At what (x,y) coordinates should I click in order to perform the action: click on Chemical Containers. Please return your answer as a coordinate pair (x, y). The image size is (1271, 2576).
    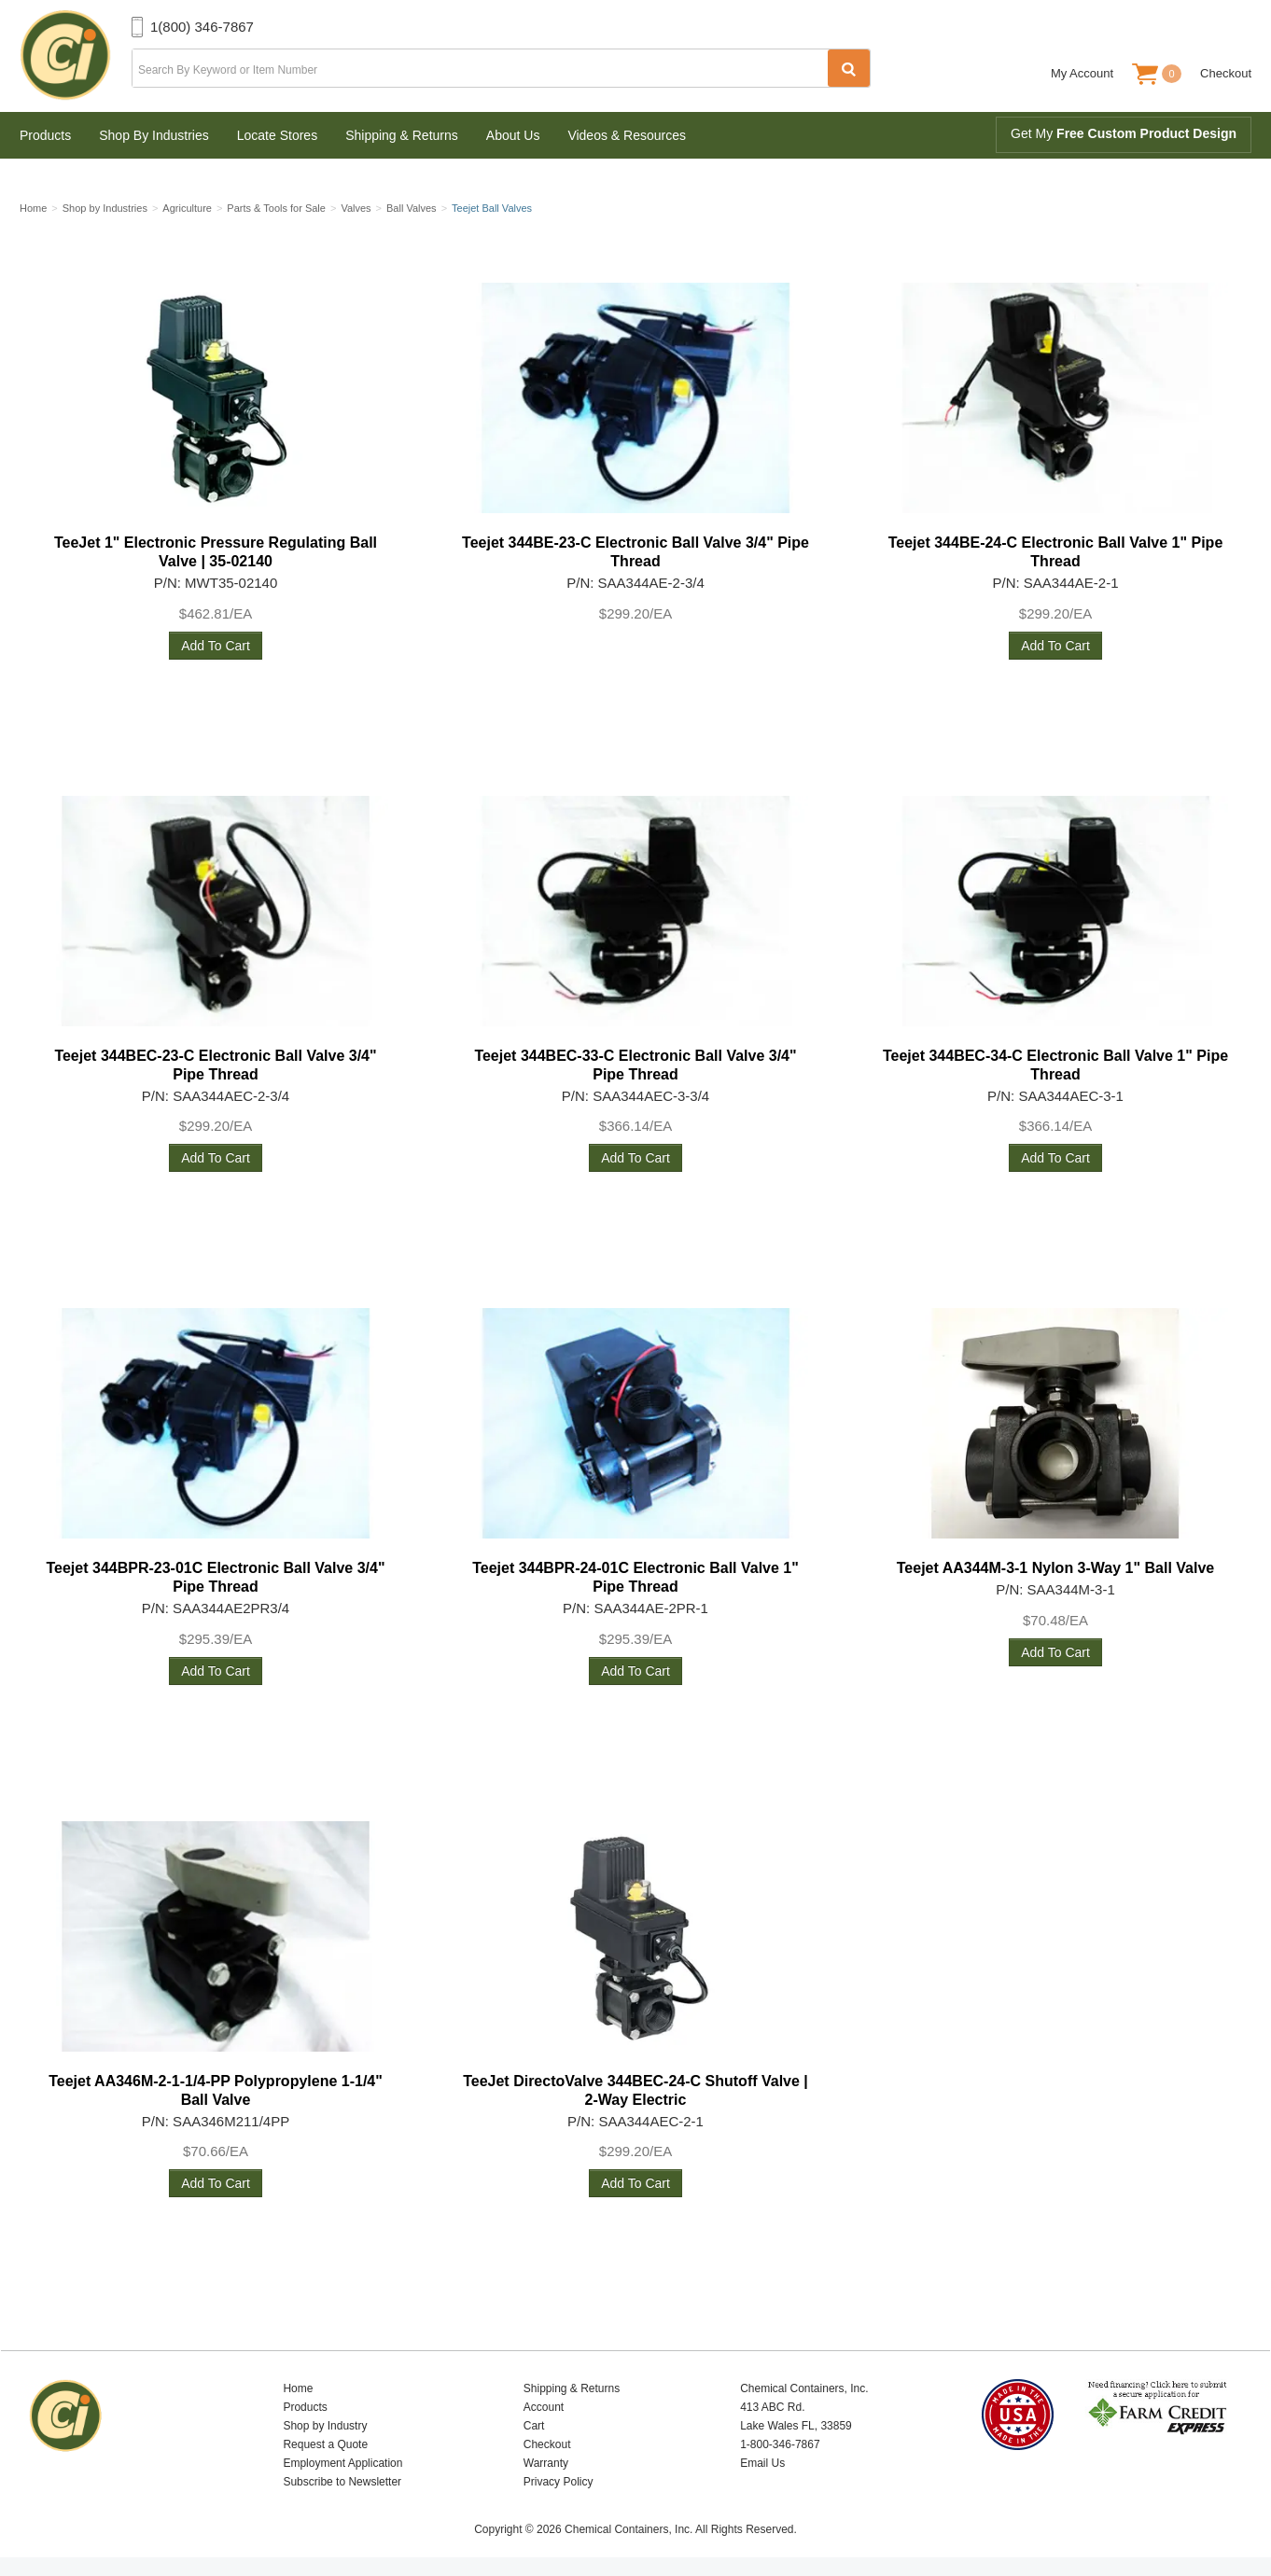
    Looking at the image, I should click on (76, 56).